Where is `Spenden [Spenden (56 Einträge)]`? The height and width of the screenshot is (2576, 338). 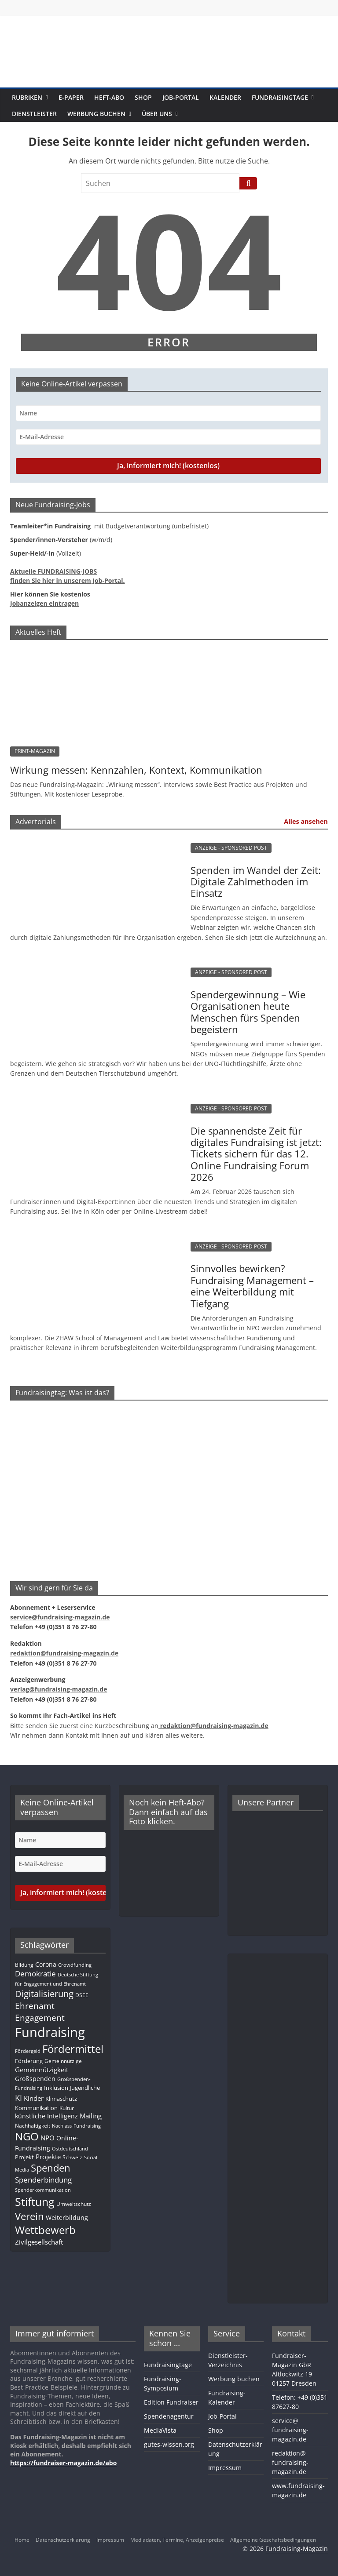 Spenden [Spenden (56 Einträge)] is located at coordinates (50, 2167).